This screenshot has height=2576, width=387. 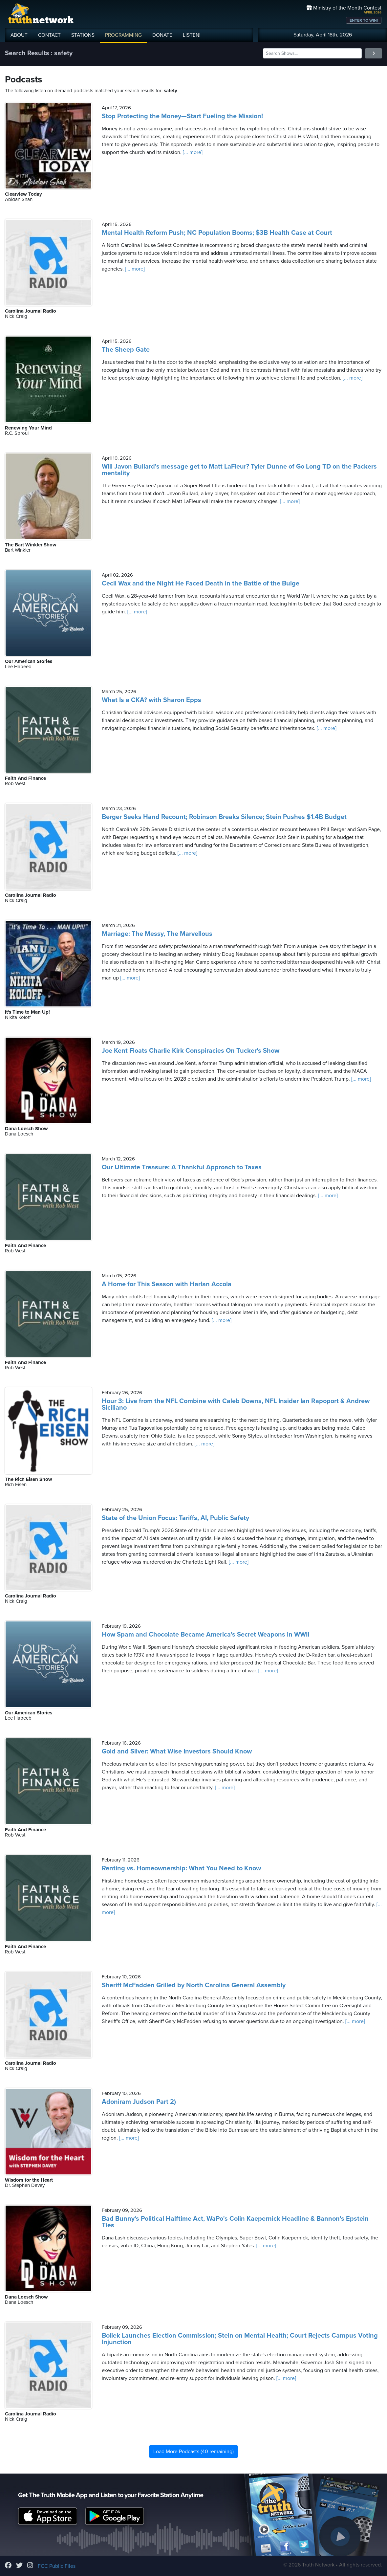 What do you see at coordinates (175, 1518) in the screenshot?
I see `State of the Union Focus: Tariffs, AI, Public Safety` at bounding box center [175, 1518].